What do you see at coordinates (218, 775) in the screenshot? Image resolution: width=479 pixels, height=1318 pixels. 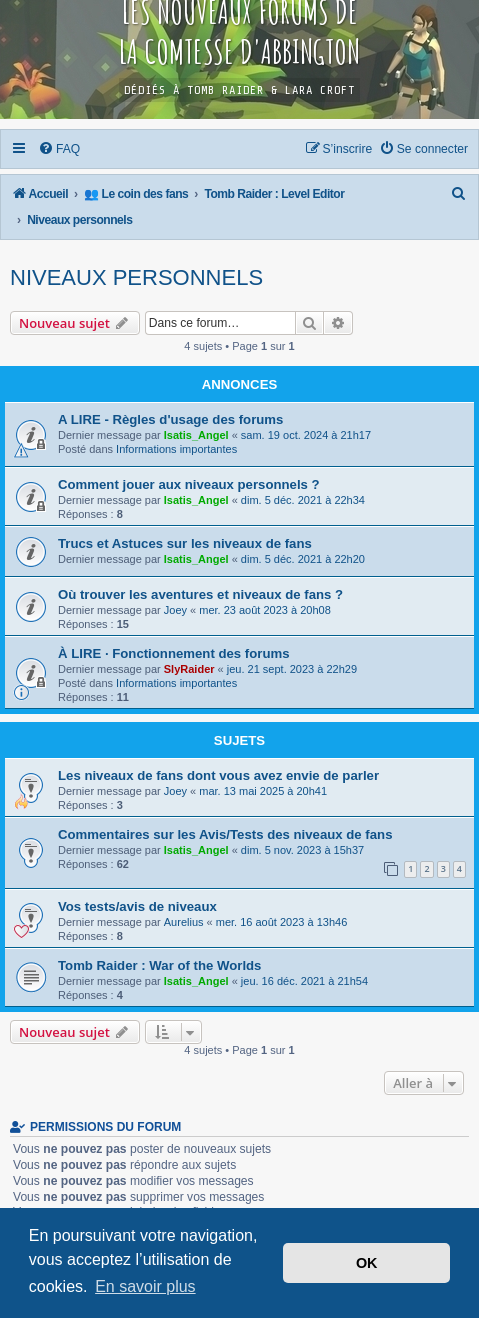 I see `Les niveaux de fans dont vous avez envie de parler` at bounding box center [218, 775].